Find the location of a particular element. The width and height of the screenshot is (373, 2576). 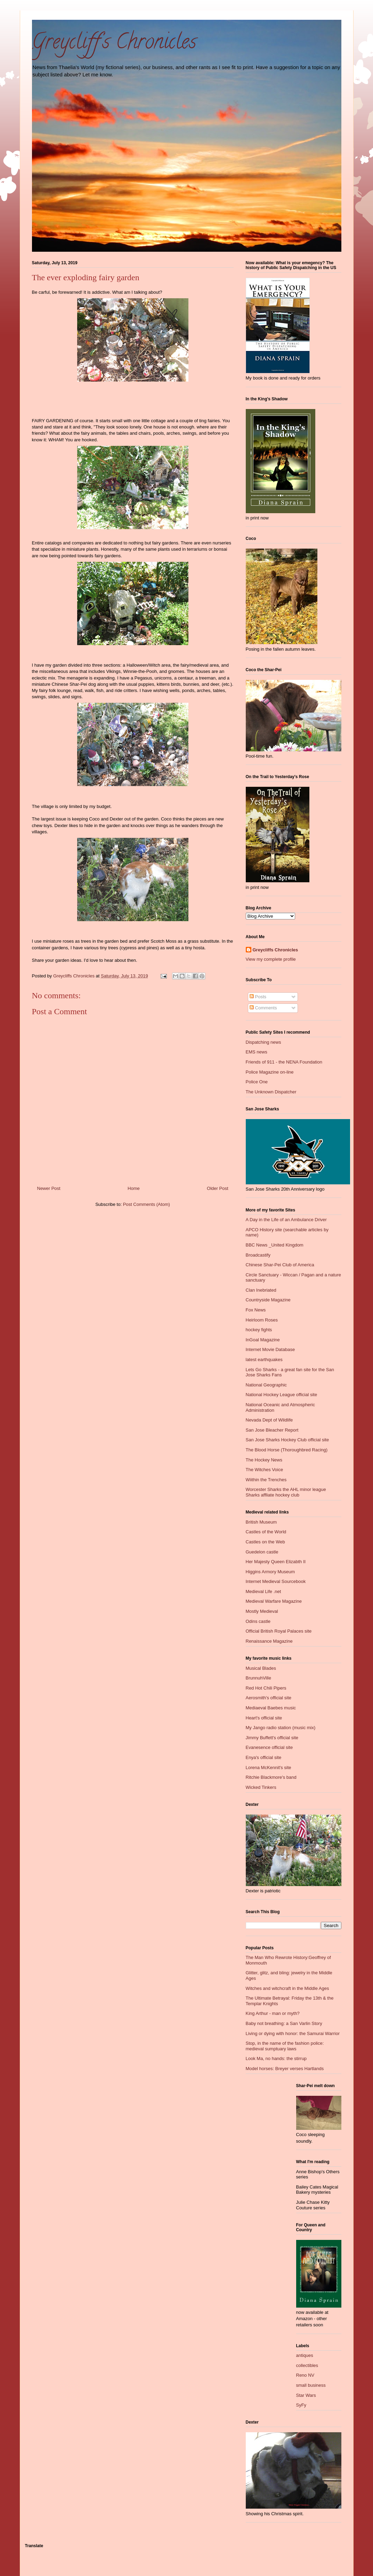

antiques is located at coordinates (304, 2355).